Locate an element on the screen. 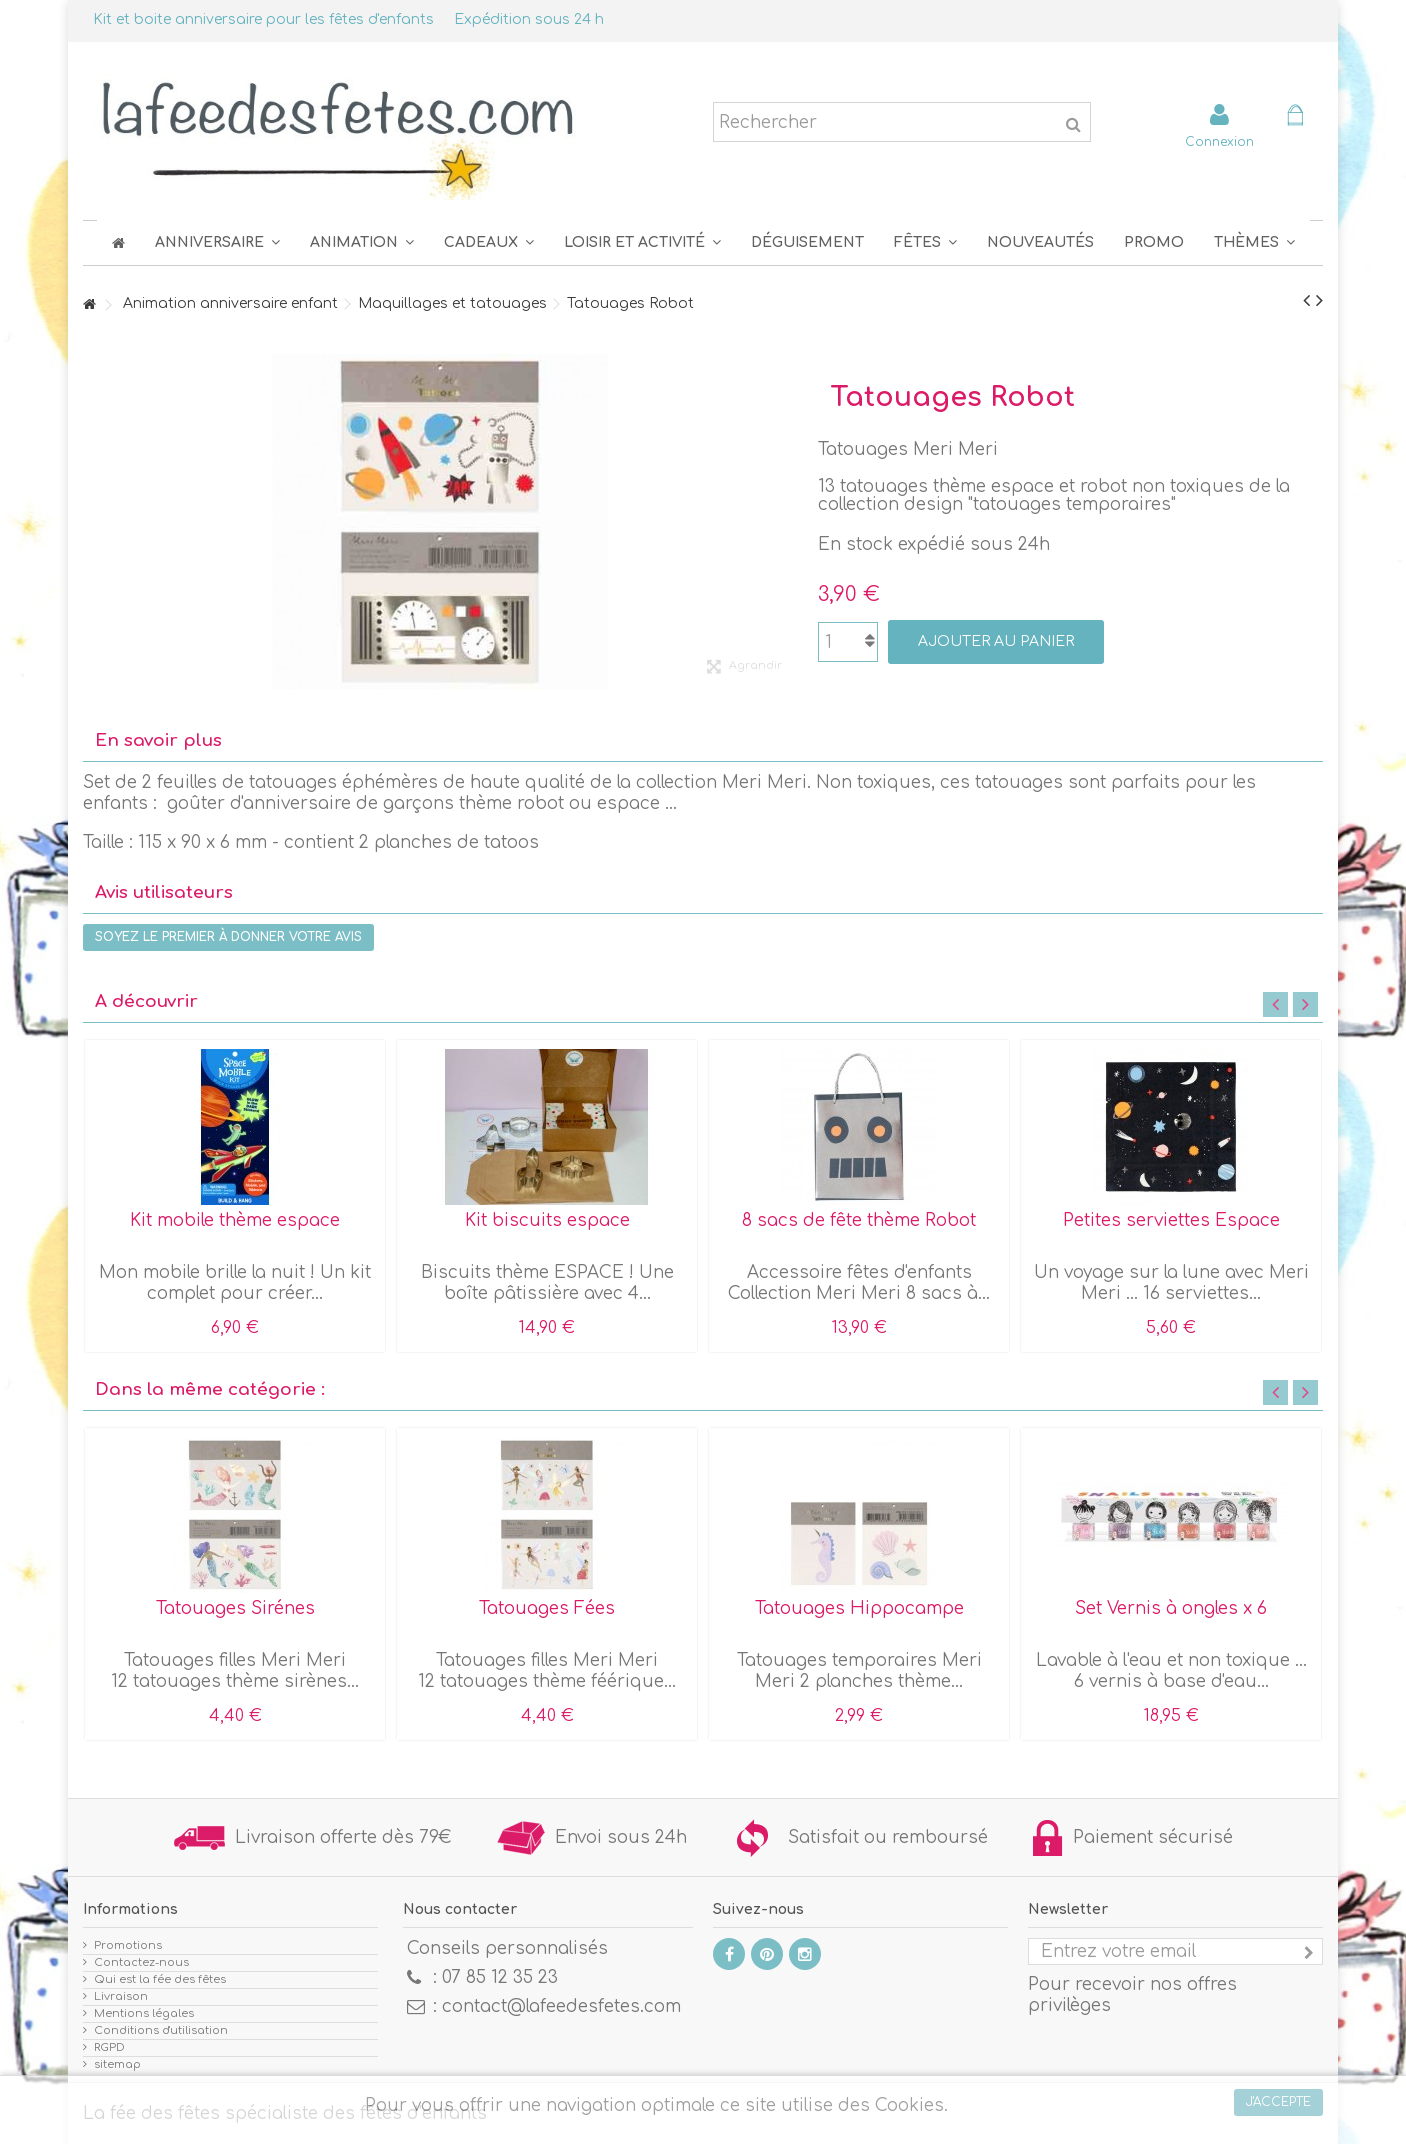 The height and width of the screenshot is (2144, 1406). Qui est la fée des fêtes is located at coordinates (160, 1979).